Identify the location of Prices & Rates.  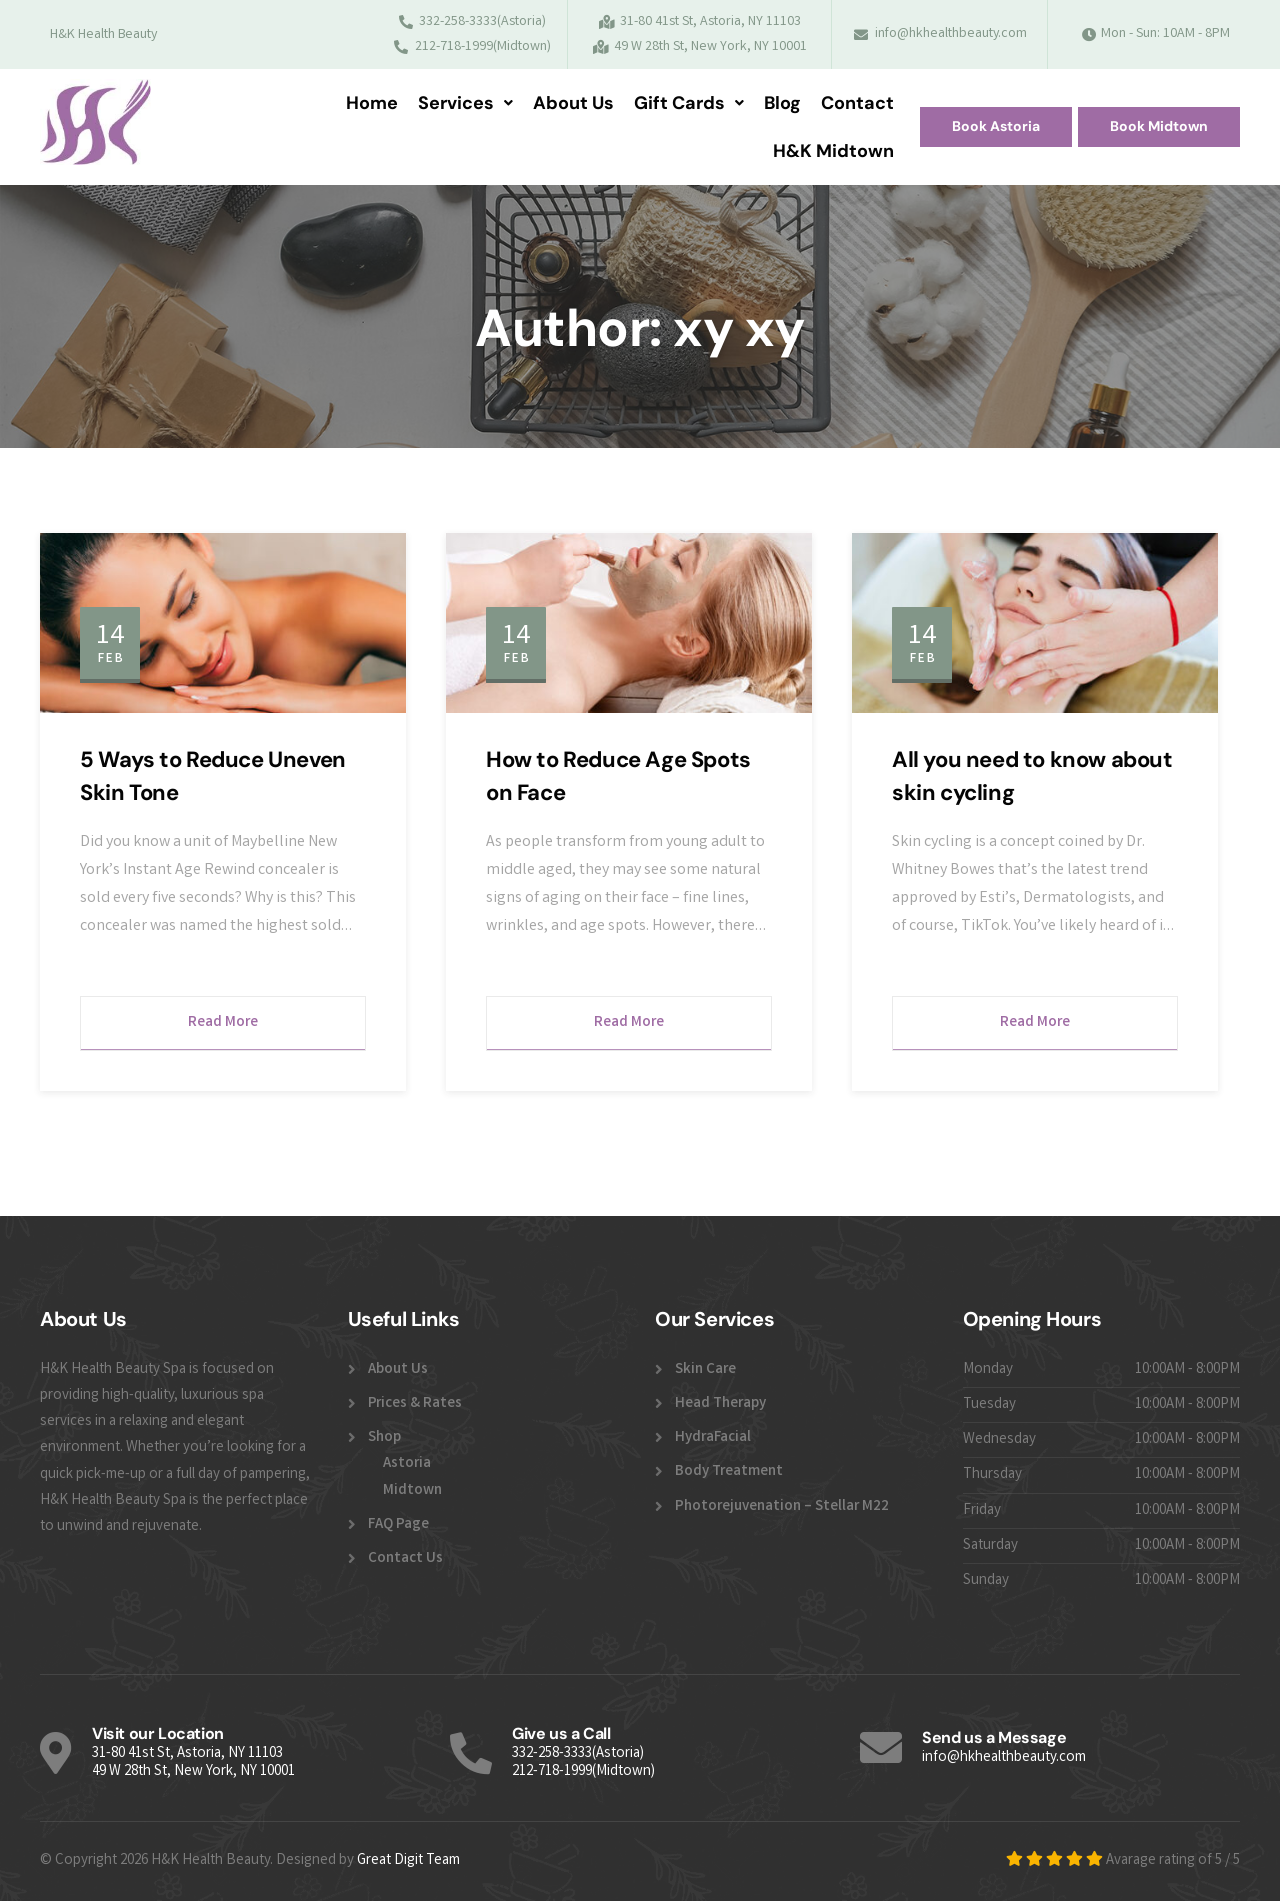
(415, 1404).